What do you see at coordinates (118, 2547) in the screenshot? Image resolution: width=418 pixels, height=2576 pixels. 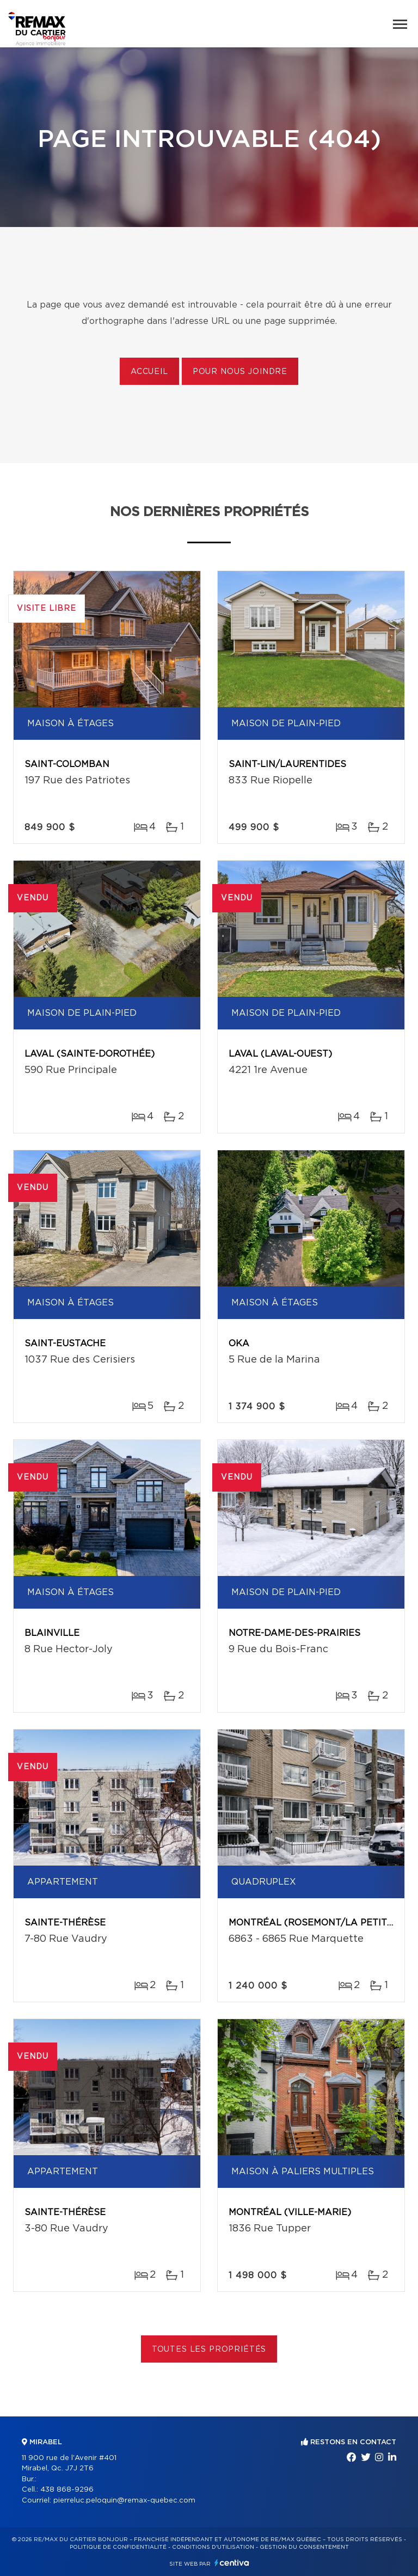 I see `Politique de confidentialité` at bounding box center [118, 2547].